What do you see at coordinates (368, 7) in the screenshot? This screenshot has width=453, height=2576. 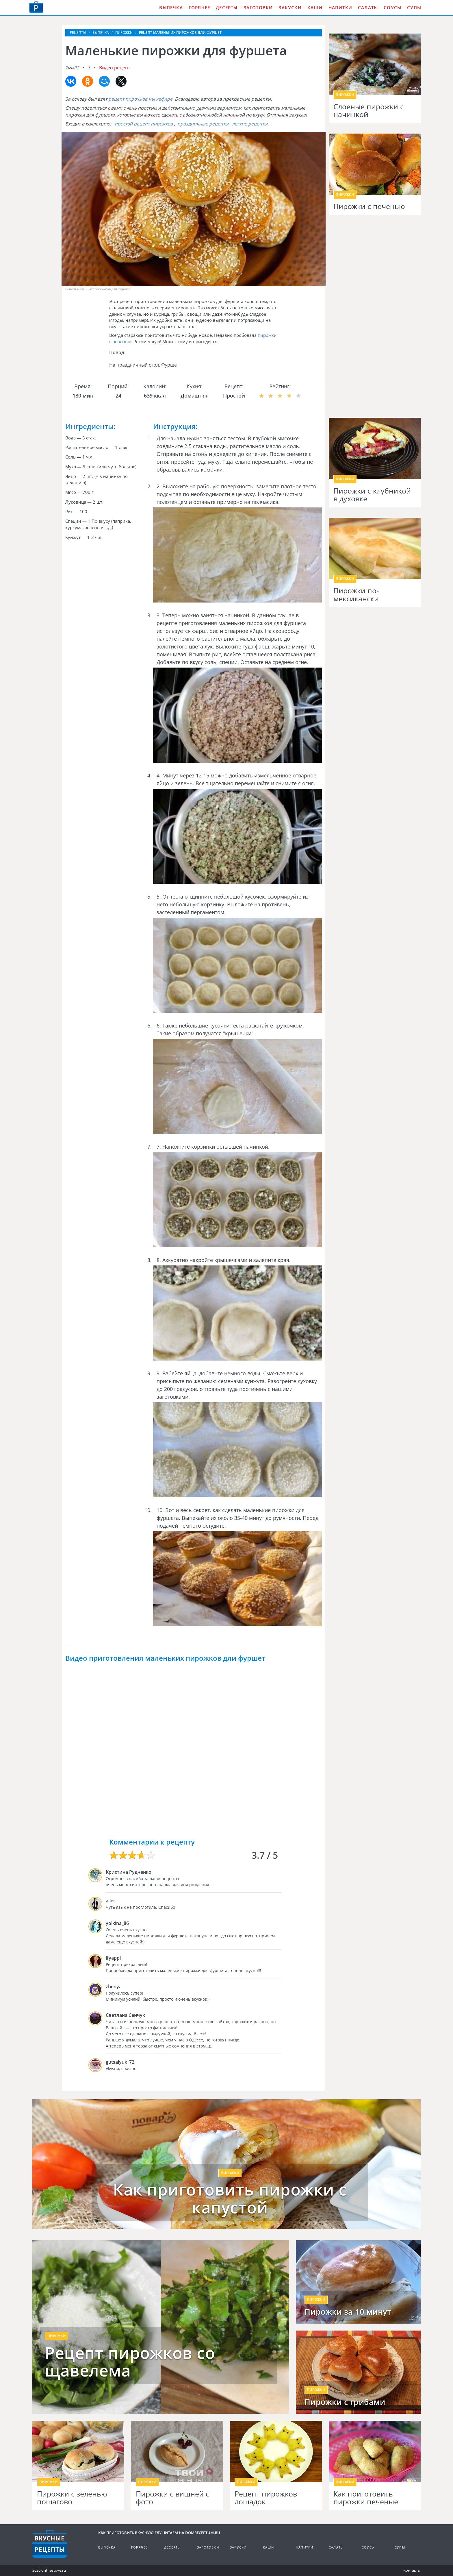 I see `Салаты` at bounding box center [368, 7].